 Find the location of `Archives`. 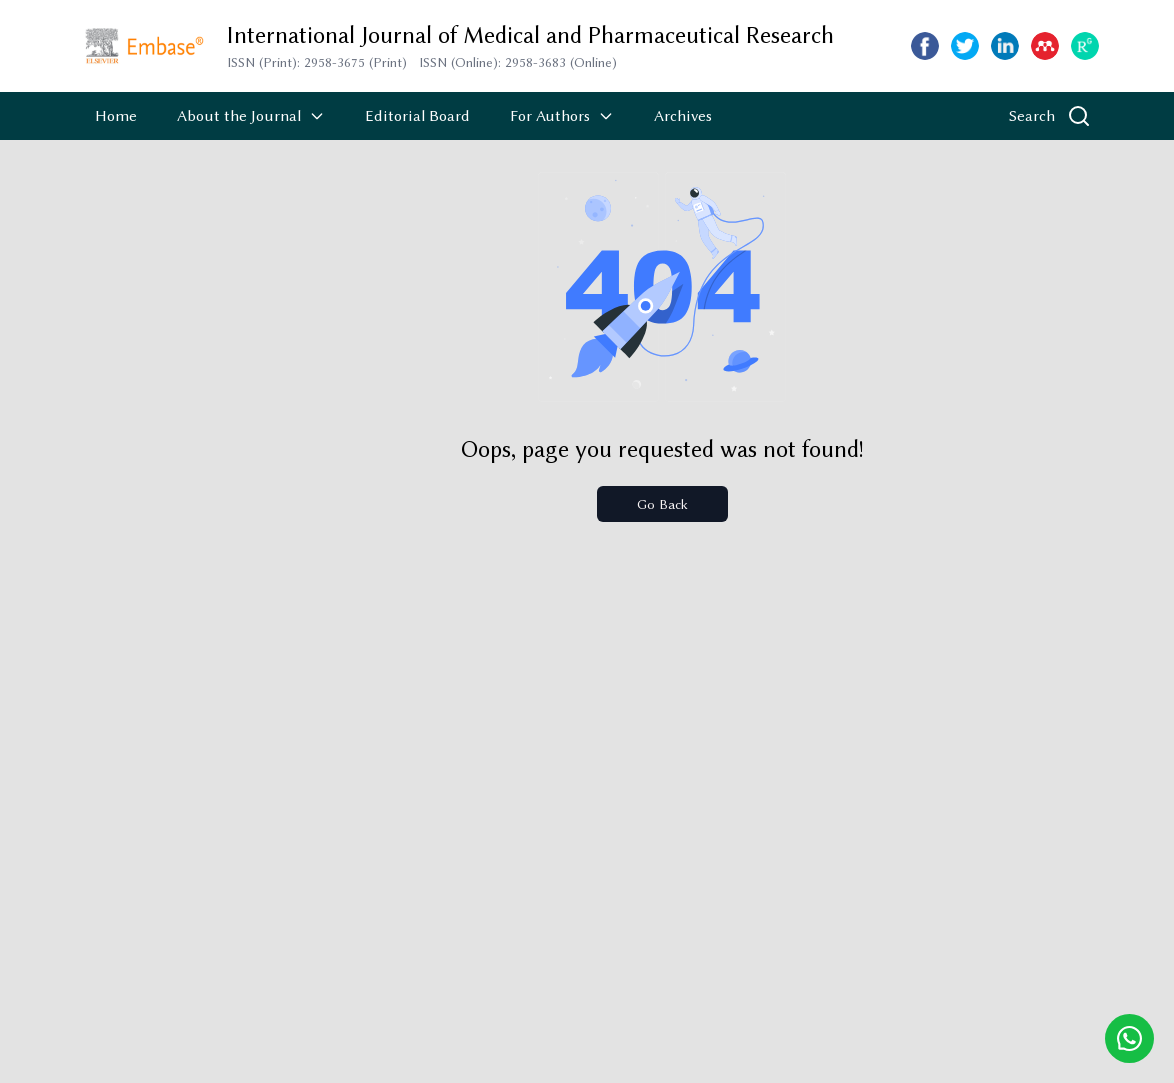

Archives is located at coordinates (683, 116).